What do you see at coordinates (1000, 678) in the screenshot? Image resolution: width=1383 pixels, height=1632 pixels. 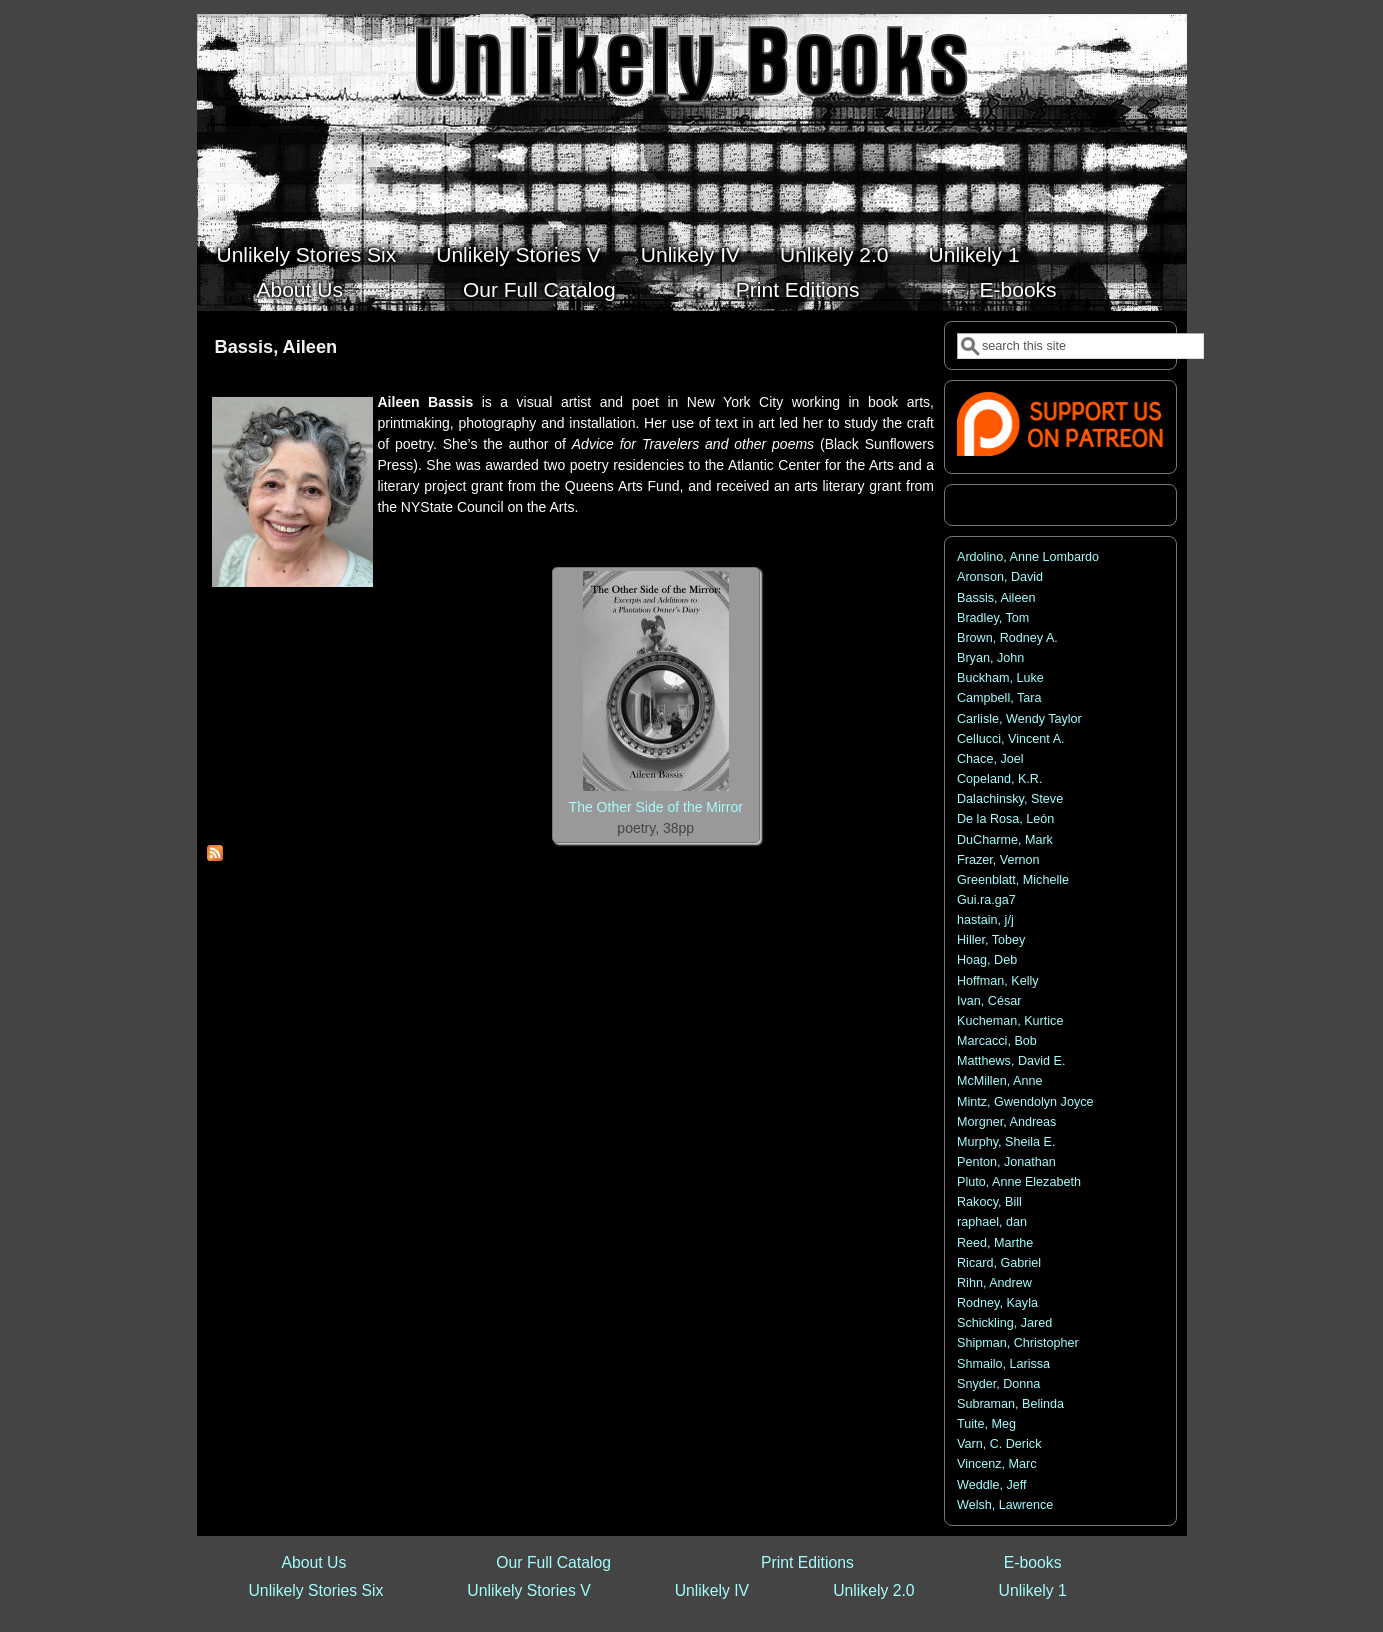 I see `Buckham, Luke` at bounding box center [1000, 678].